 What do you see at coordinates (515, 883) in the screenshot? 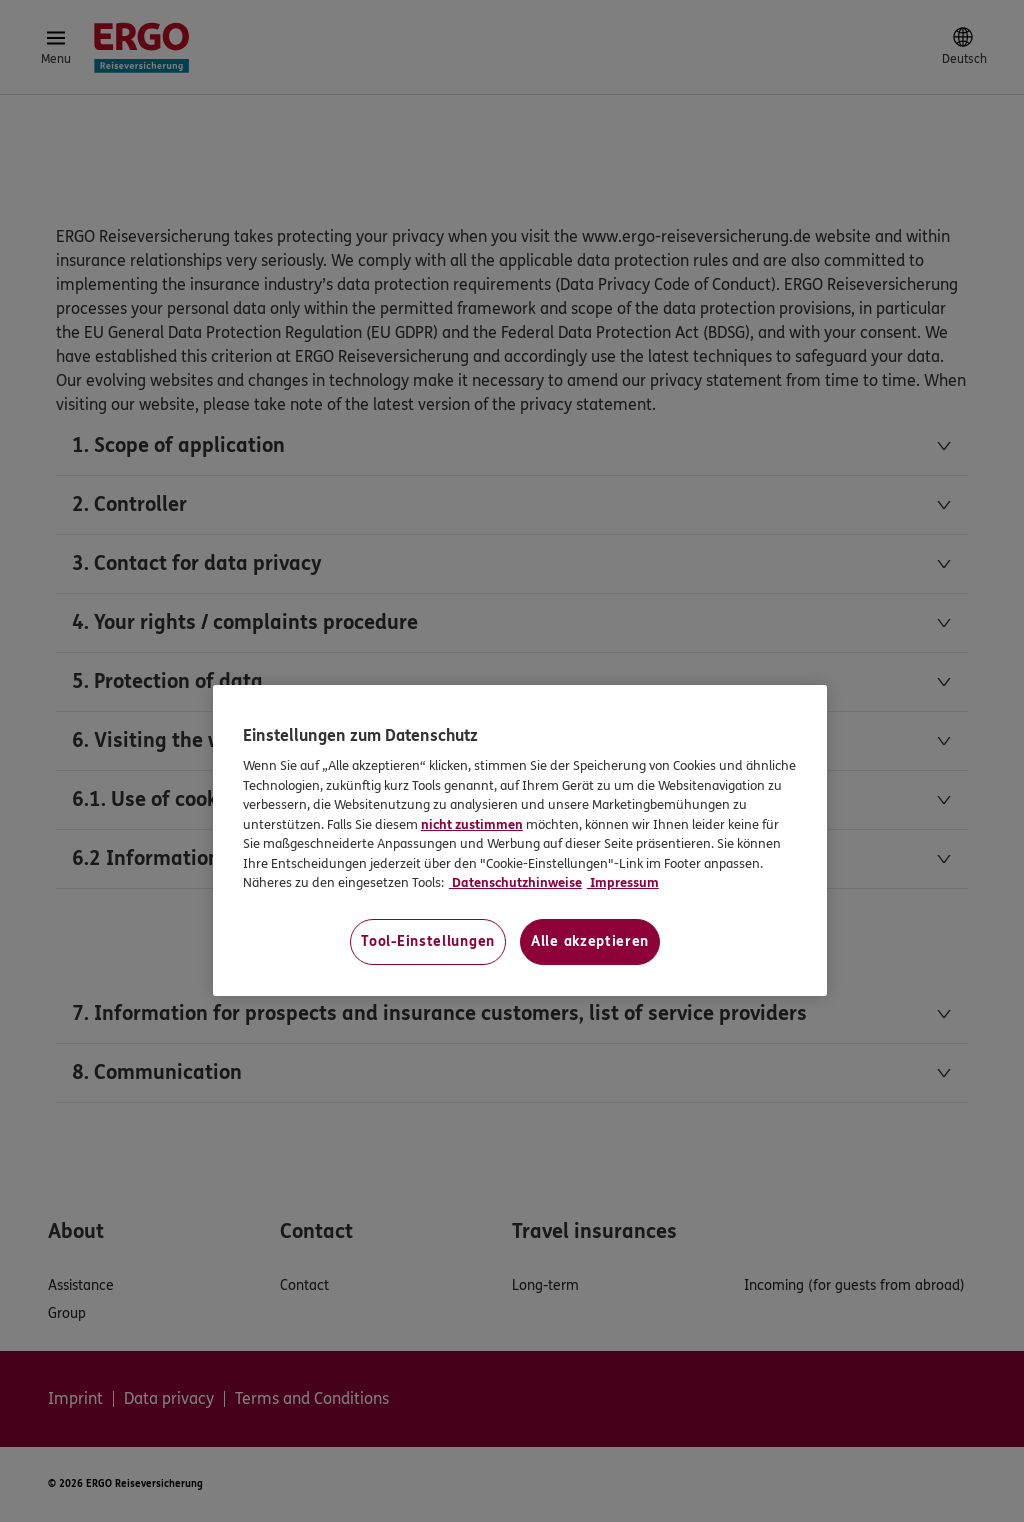
I see `Datenschutzhinweise [Datenschutzhinweise, wird in neuer registerkarte geöffnet]` at bounding box center [515, 883].